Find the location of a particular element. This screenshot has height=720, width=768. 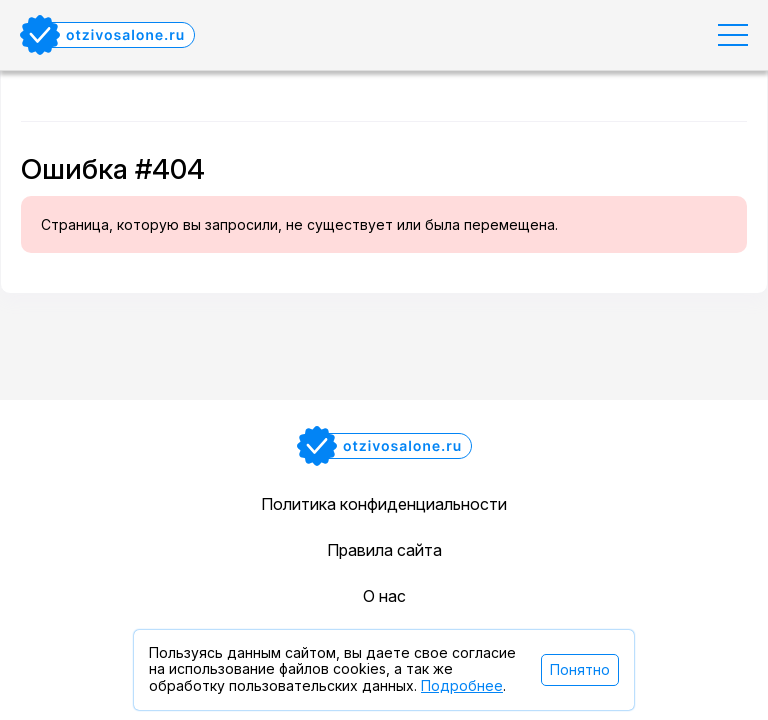

О нас is located at coordinates (384, 596).